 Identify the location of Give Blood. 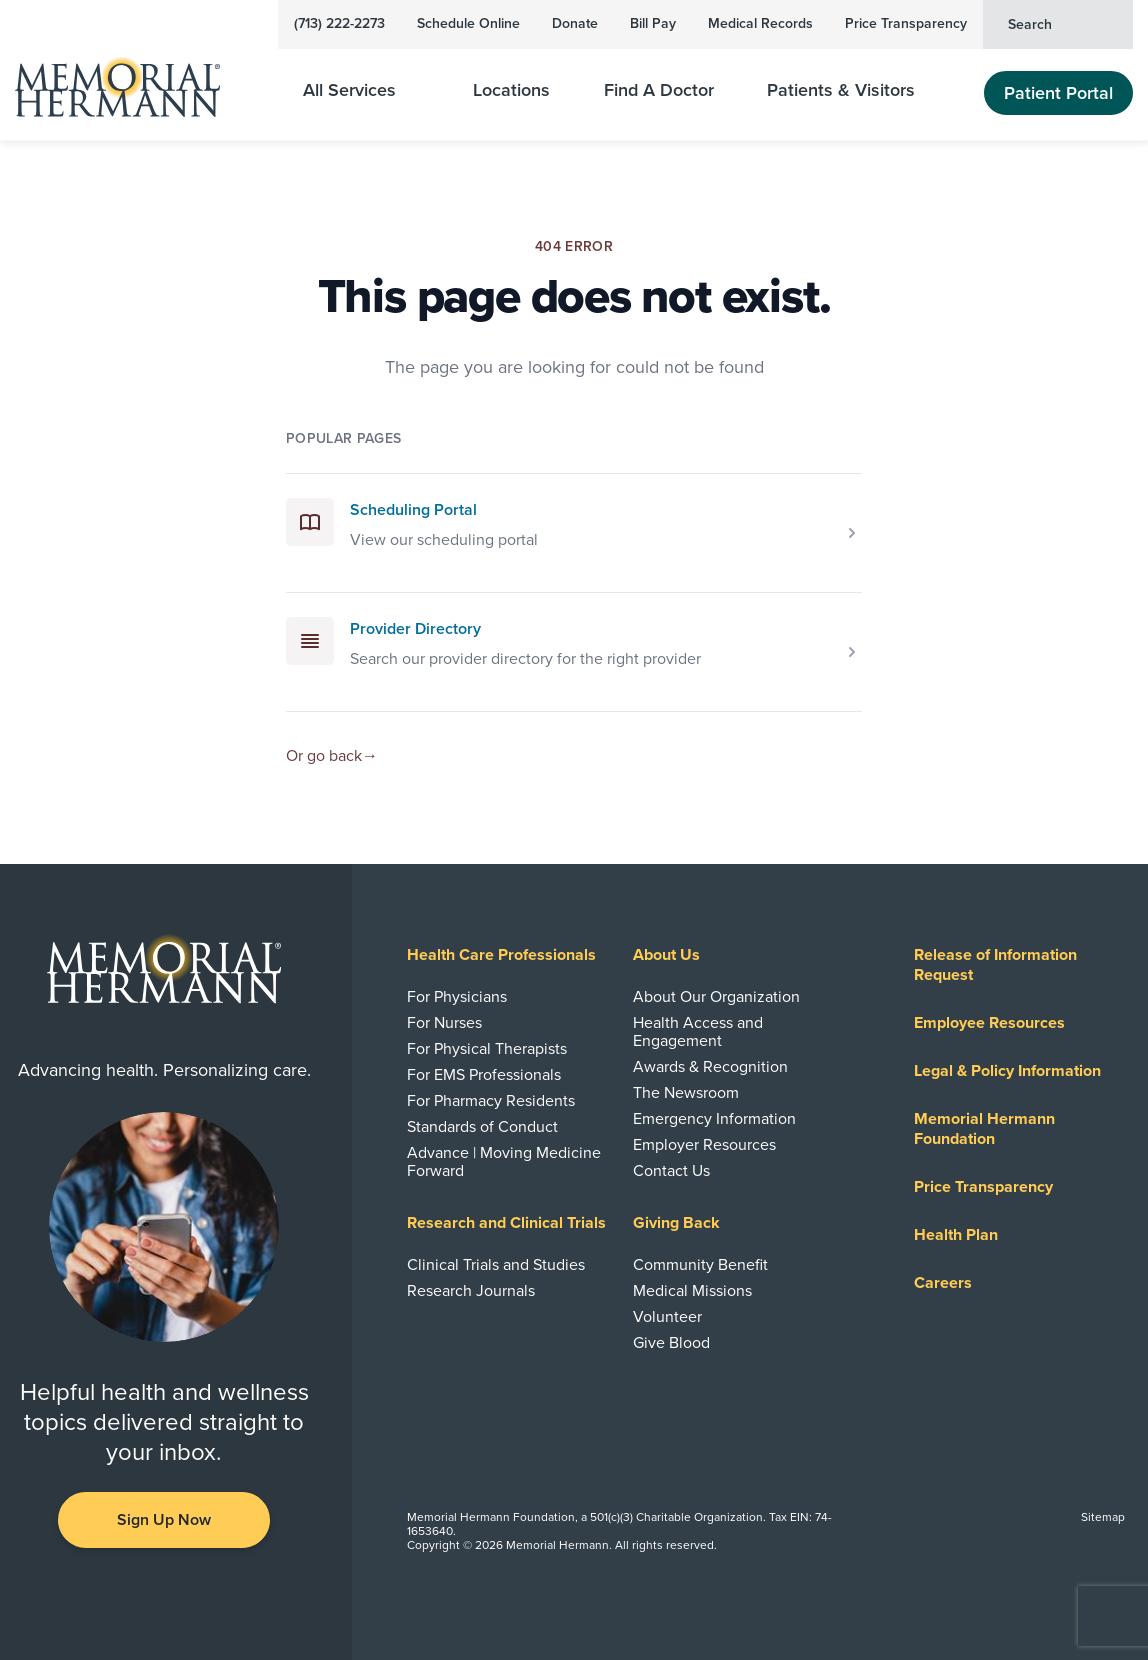
(671, 1343).